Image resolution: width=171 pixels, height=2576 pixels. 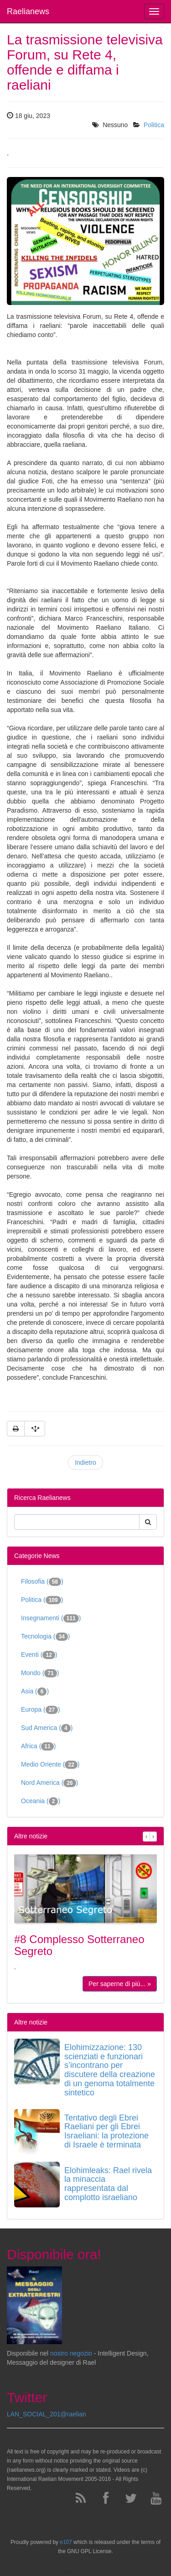 I want to click on Elohimleaks: Rael rivela la minaccia rappresentata dal complotto israeliano, so click(x=108, y=2184).